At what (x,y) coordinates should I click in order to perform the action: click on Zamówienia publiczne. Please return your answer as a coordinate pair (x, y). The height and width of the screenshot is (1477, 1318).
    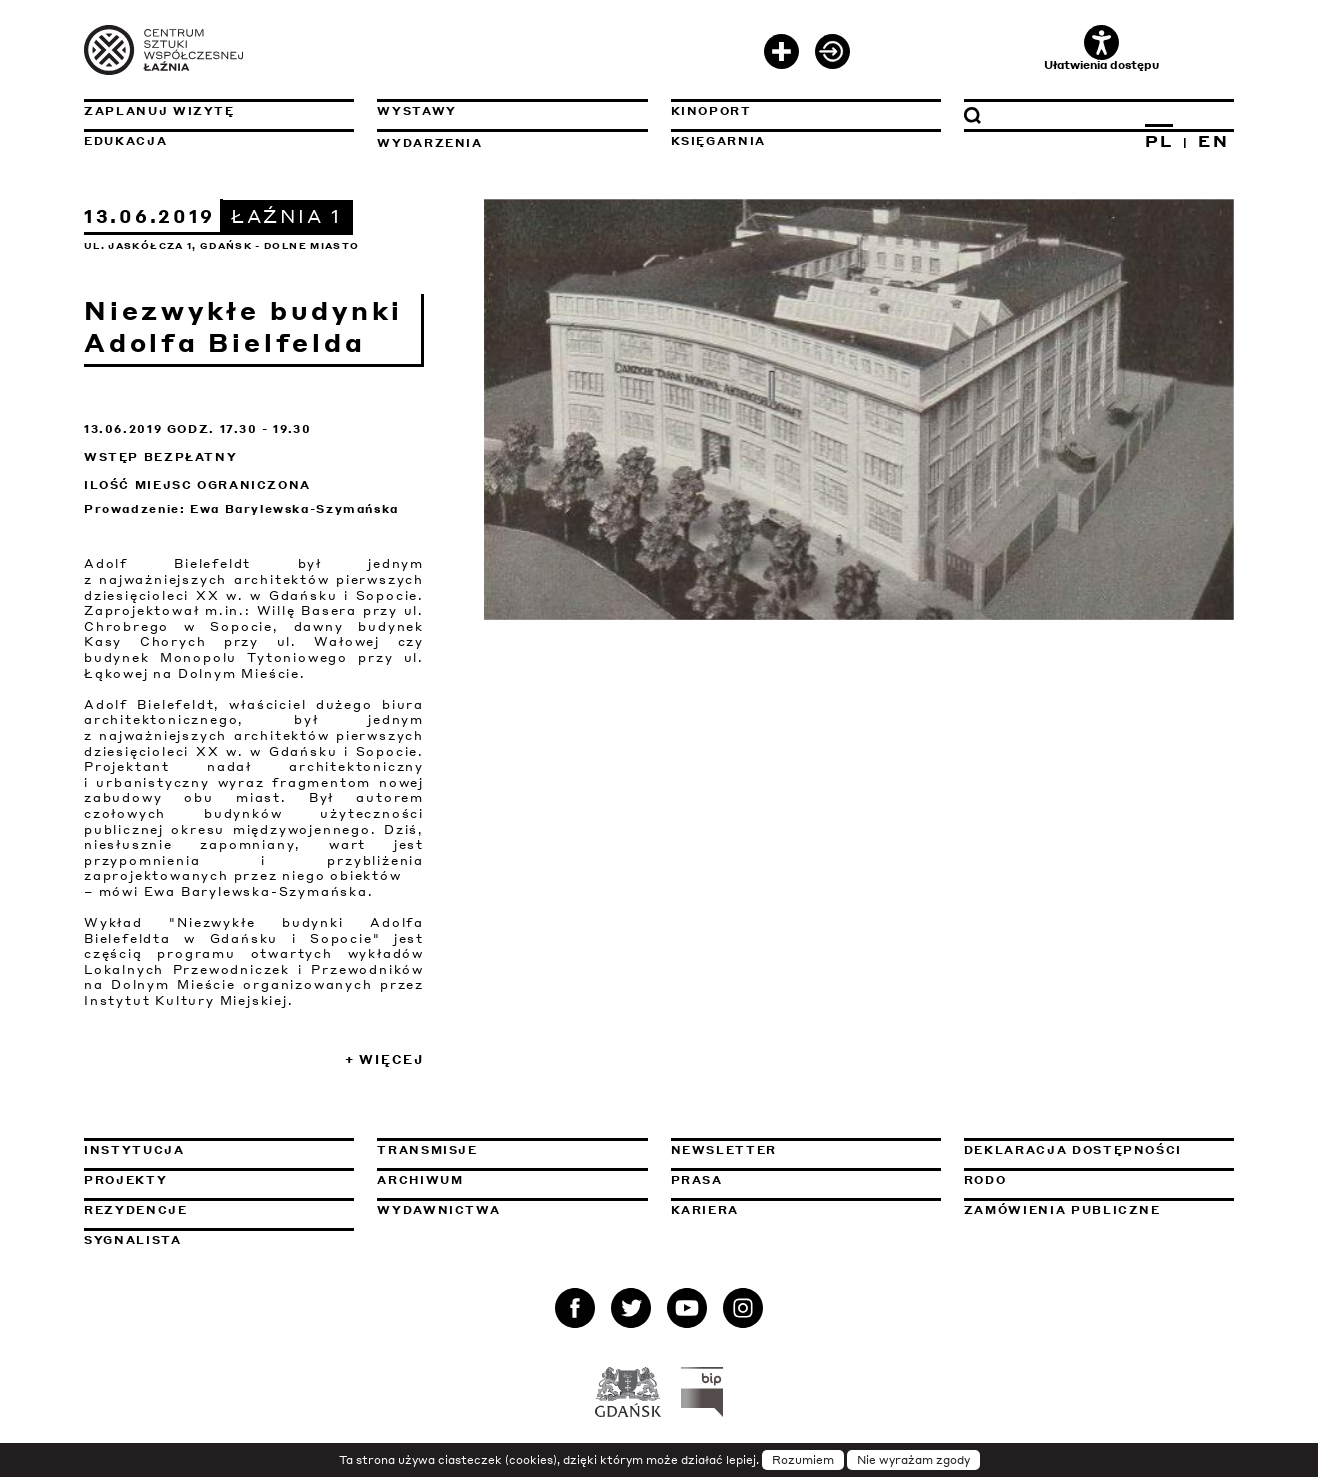
    Looking at the image, I should click on (1099, 1210).